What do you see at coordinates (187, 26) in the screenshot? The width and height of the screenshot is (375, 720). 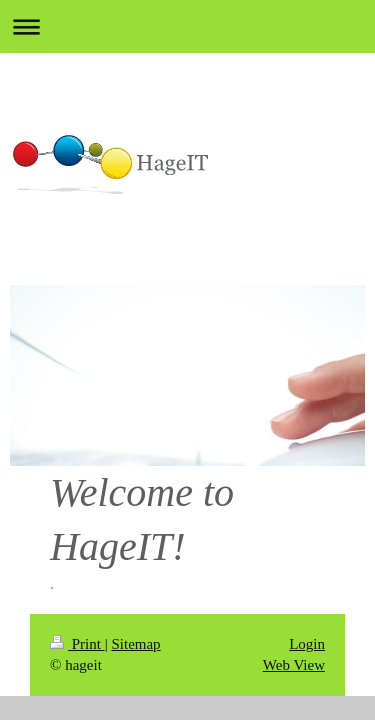 I see `Expand/collapse navigation` at bounding box center [187, 26].